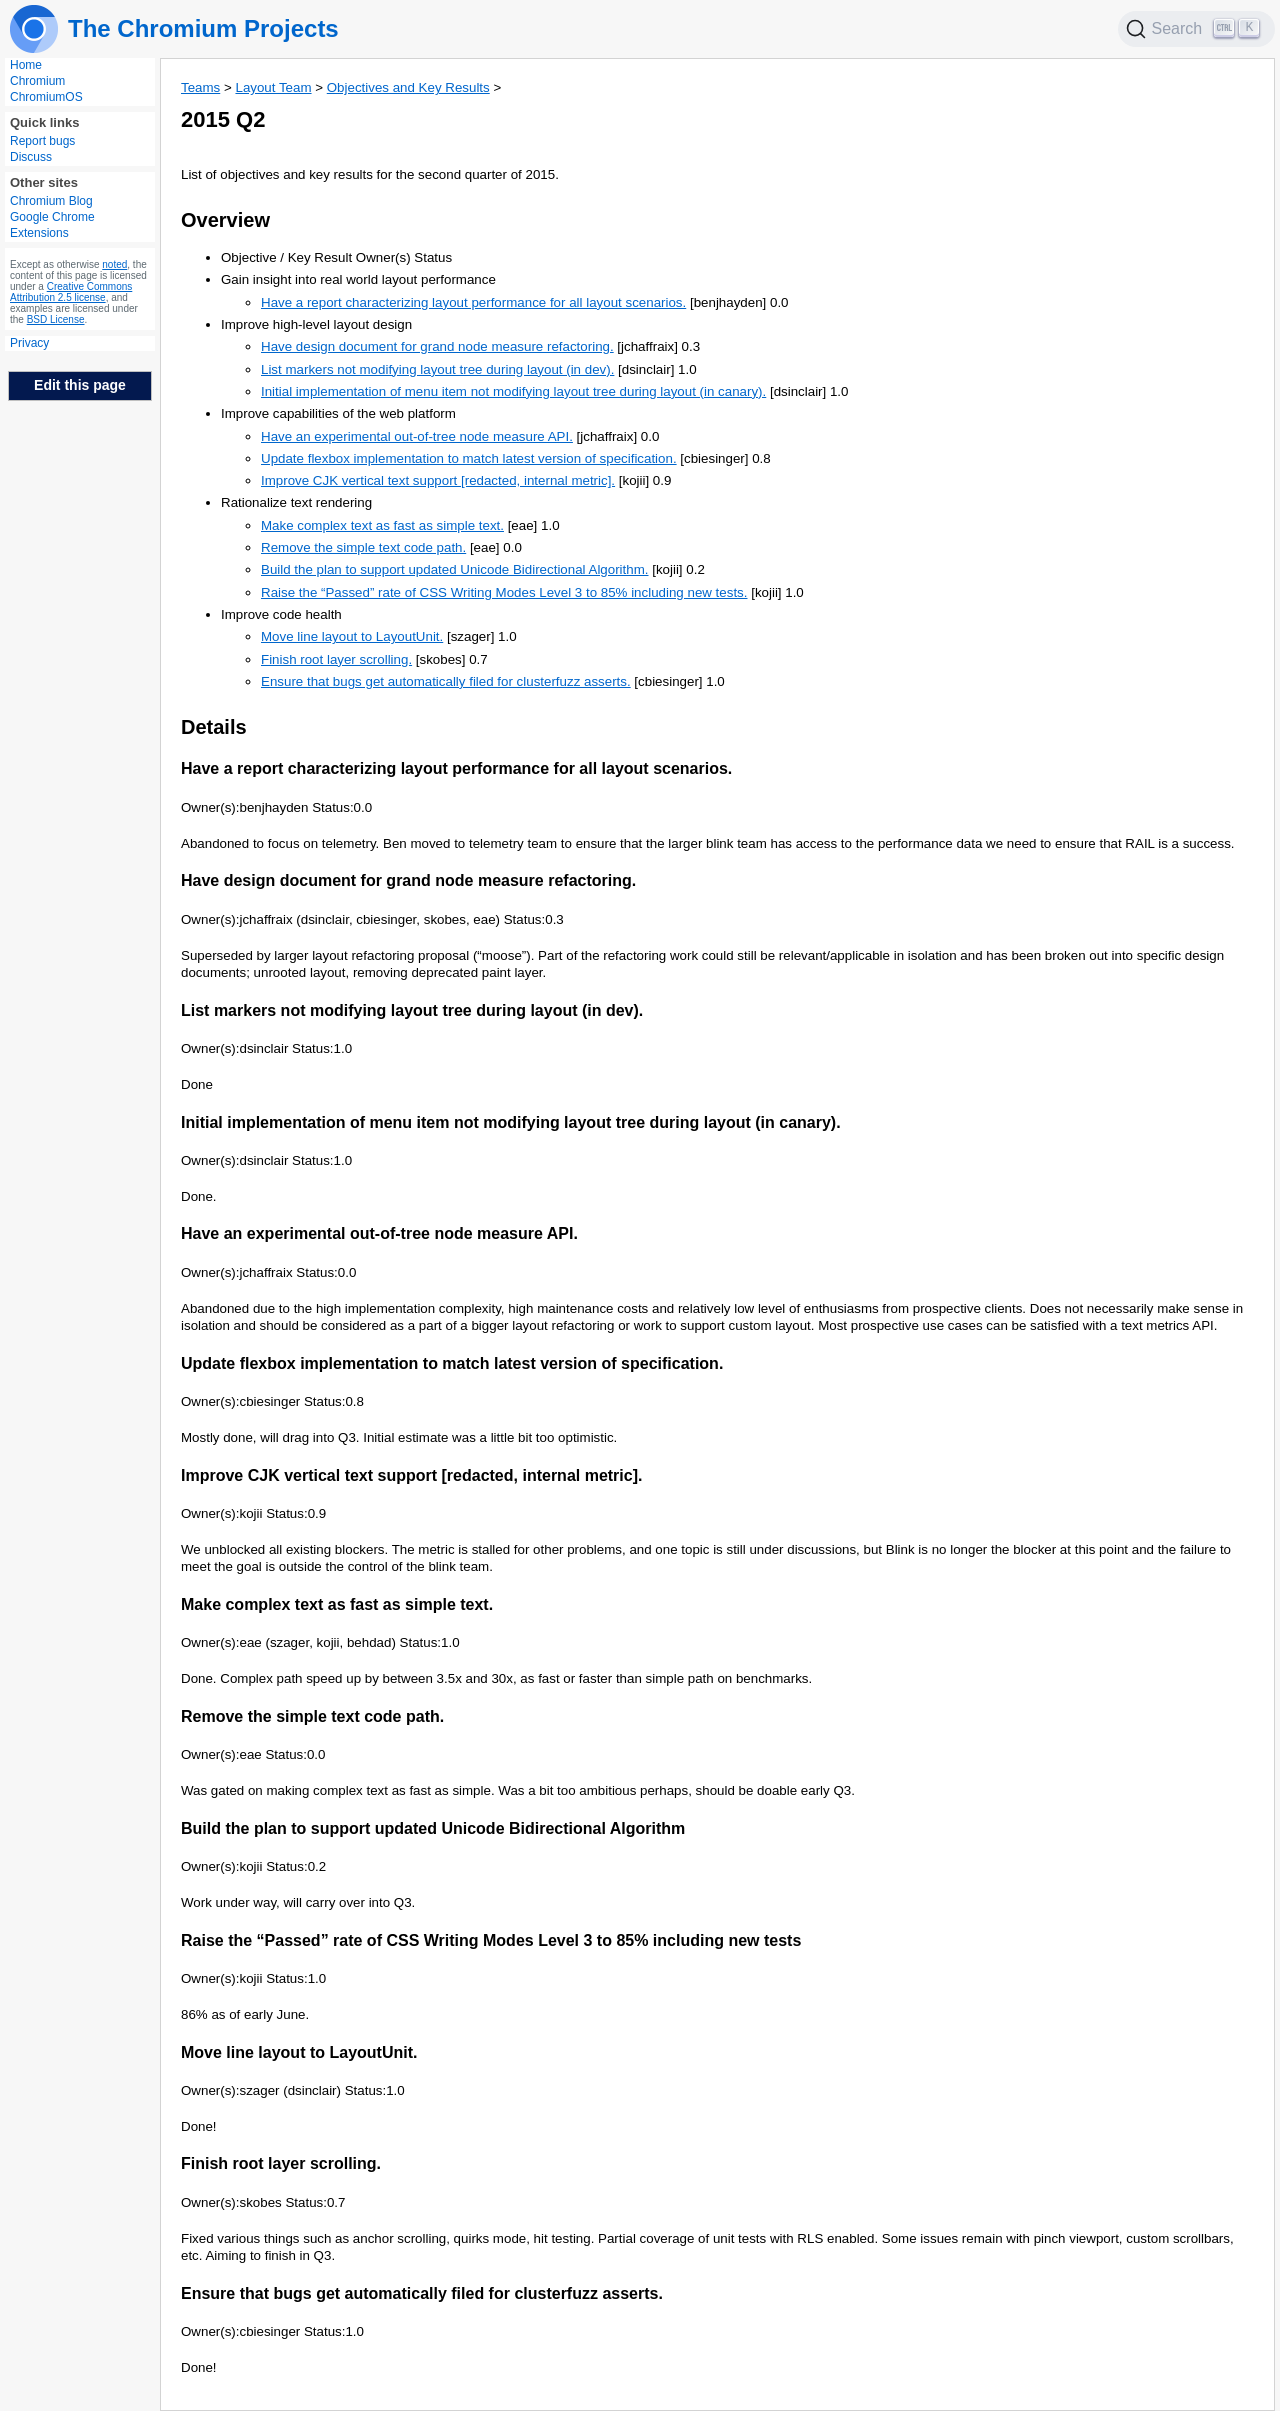 The width and height of the screenshot is (1280, 2411). I want to click on Privacy, so click(29, 343).